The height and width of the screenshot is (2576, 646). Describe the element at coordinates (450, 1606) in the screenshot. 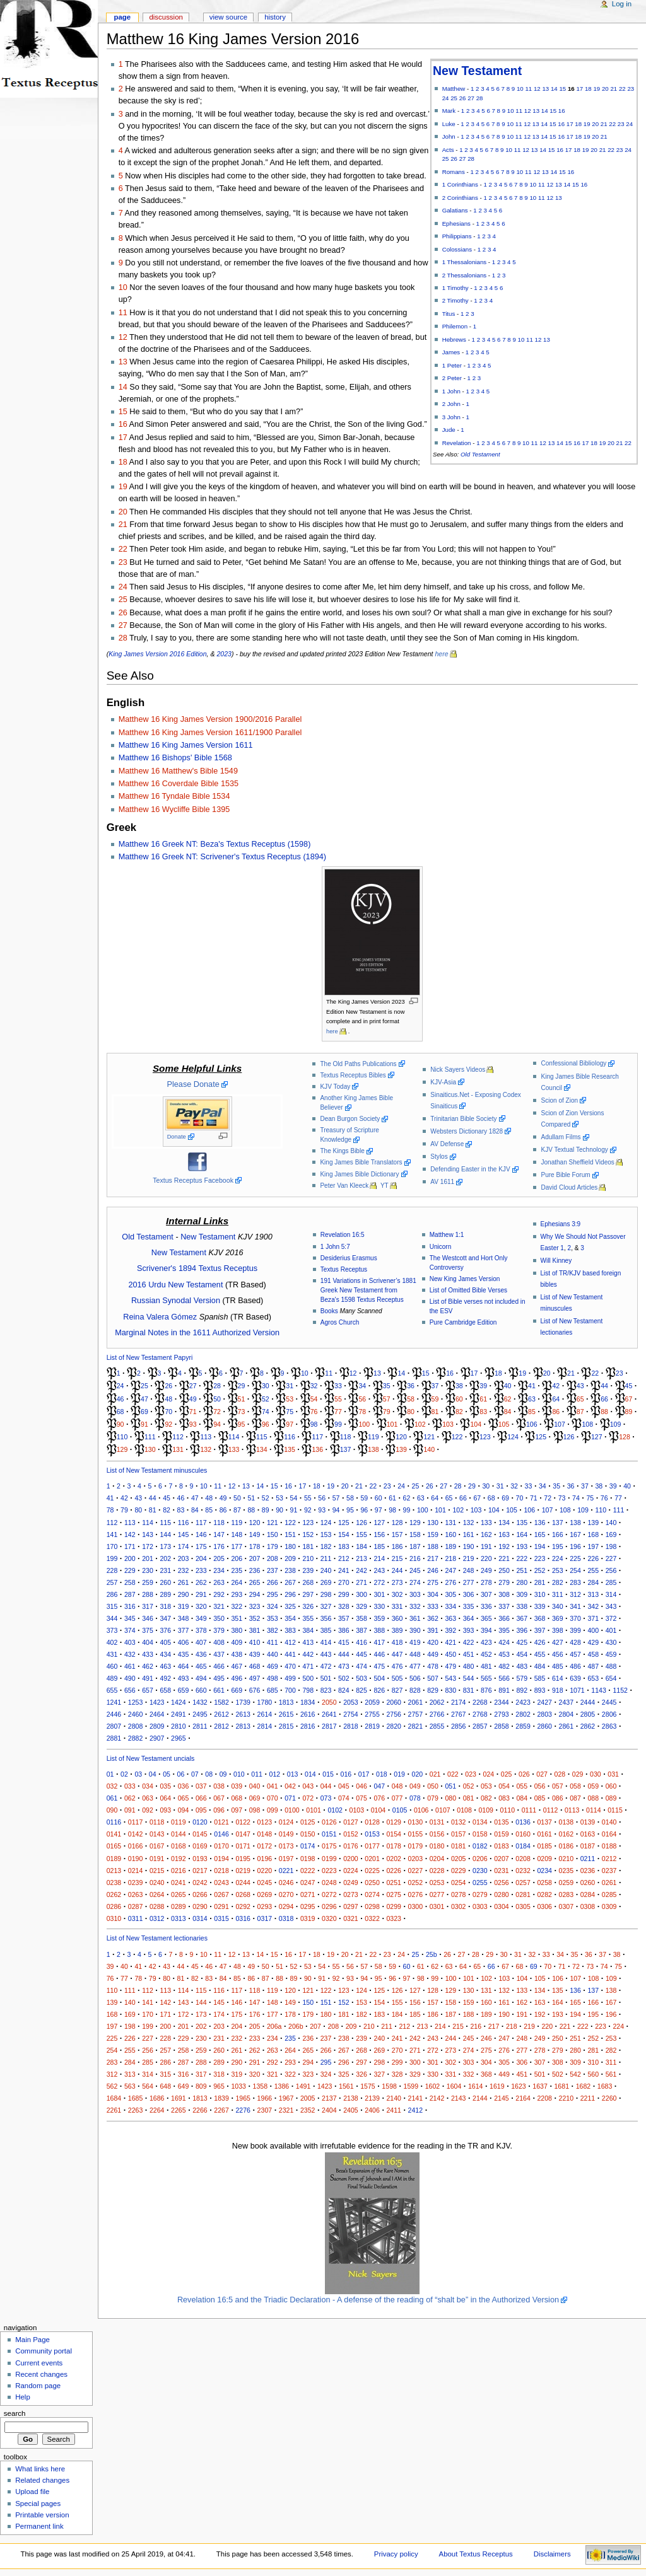

I see `334` at that location.